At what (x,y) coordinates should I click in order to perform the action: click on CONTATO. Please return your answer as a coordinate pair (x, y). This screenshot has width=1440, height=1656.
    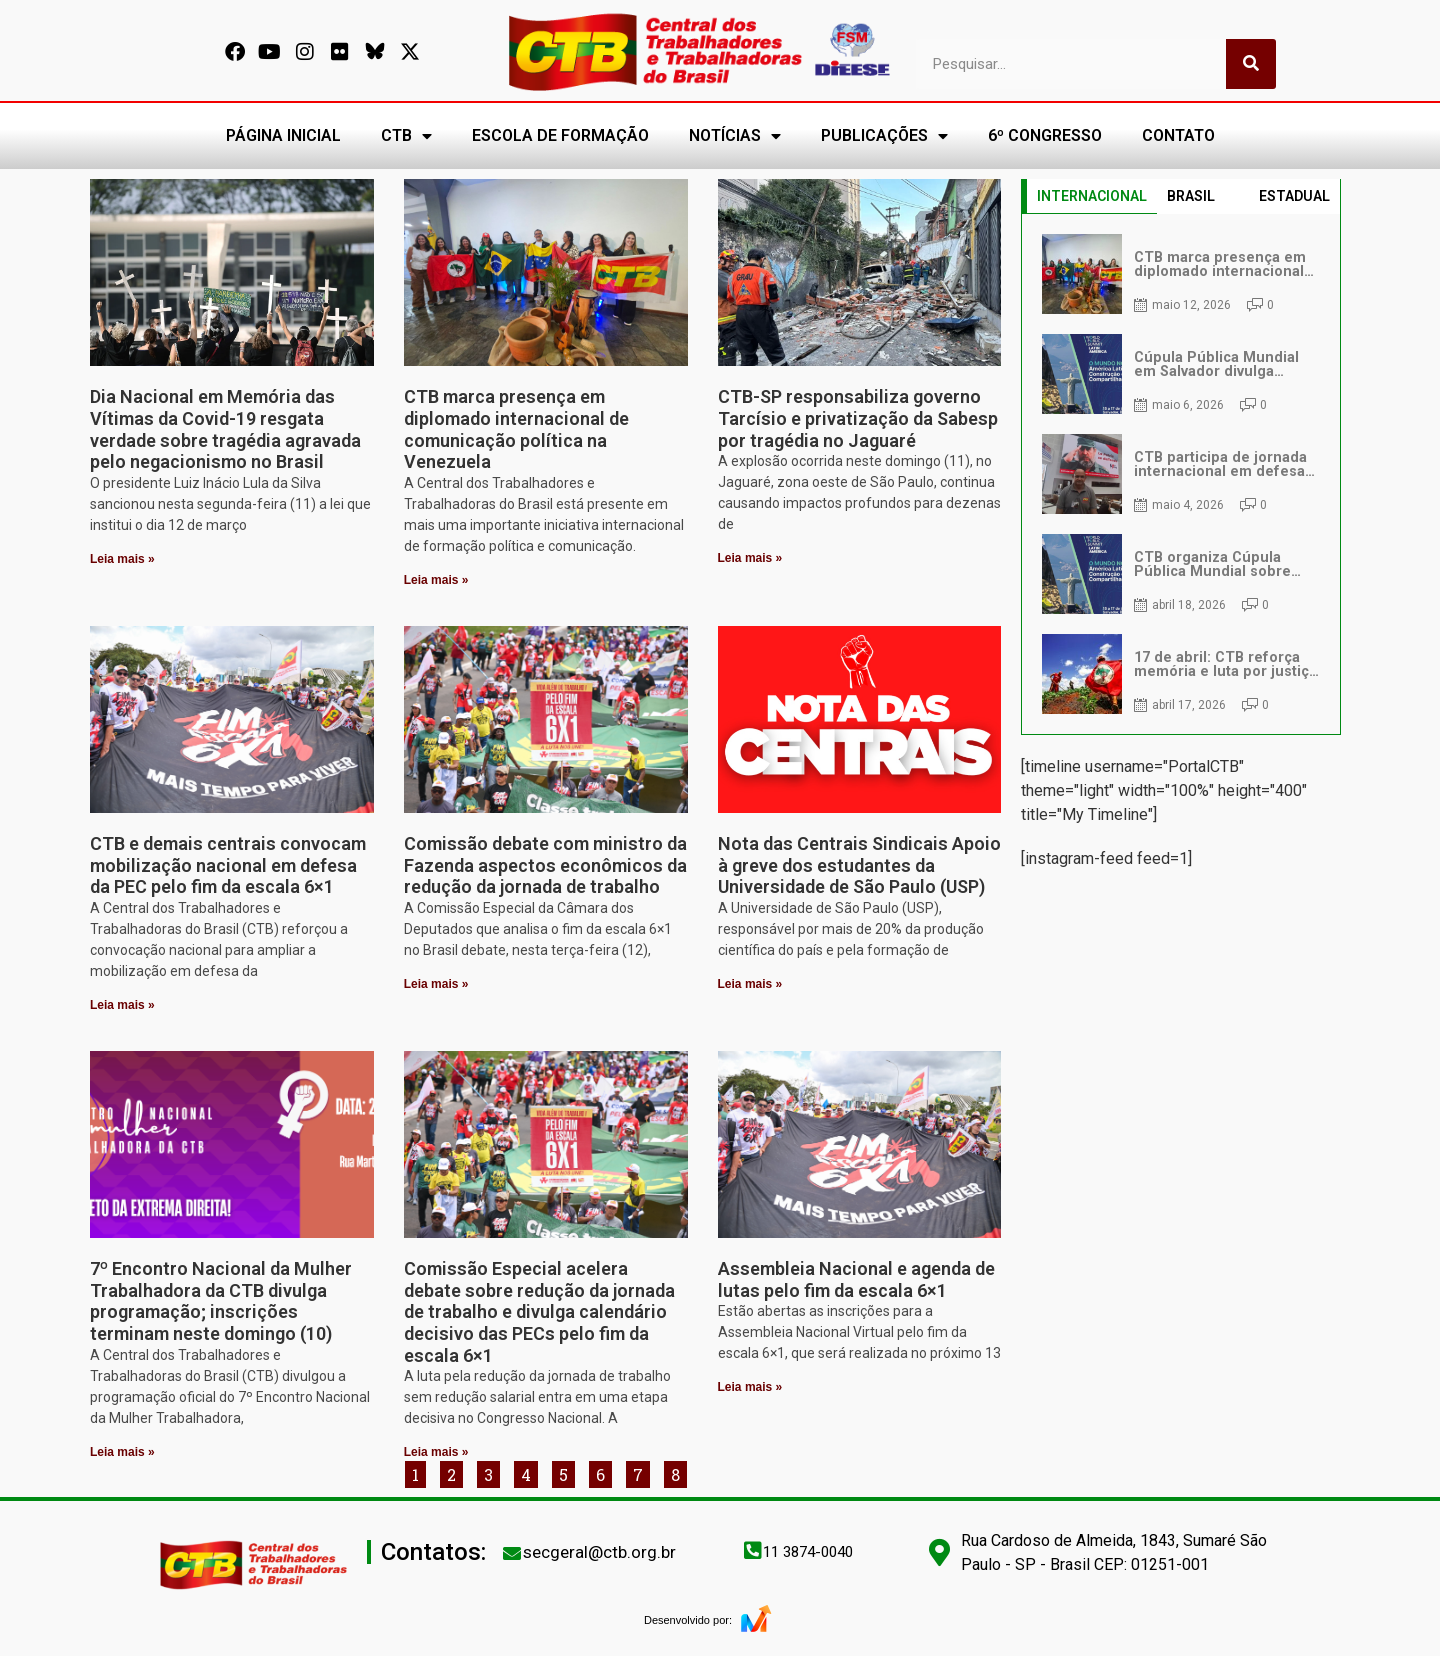
    Looking at the image, I should click on (1178, 135).